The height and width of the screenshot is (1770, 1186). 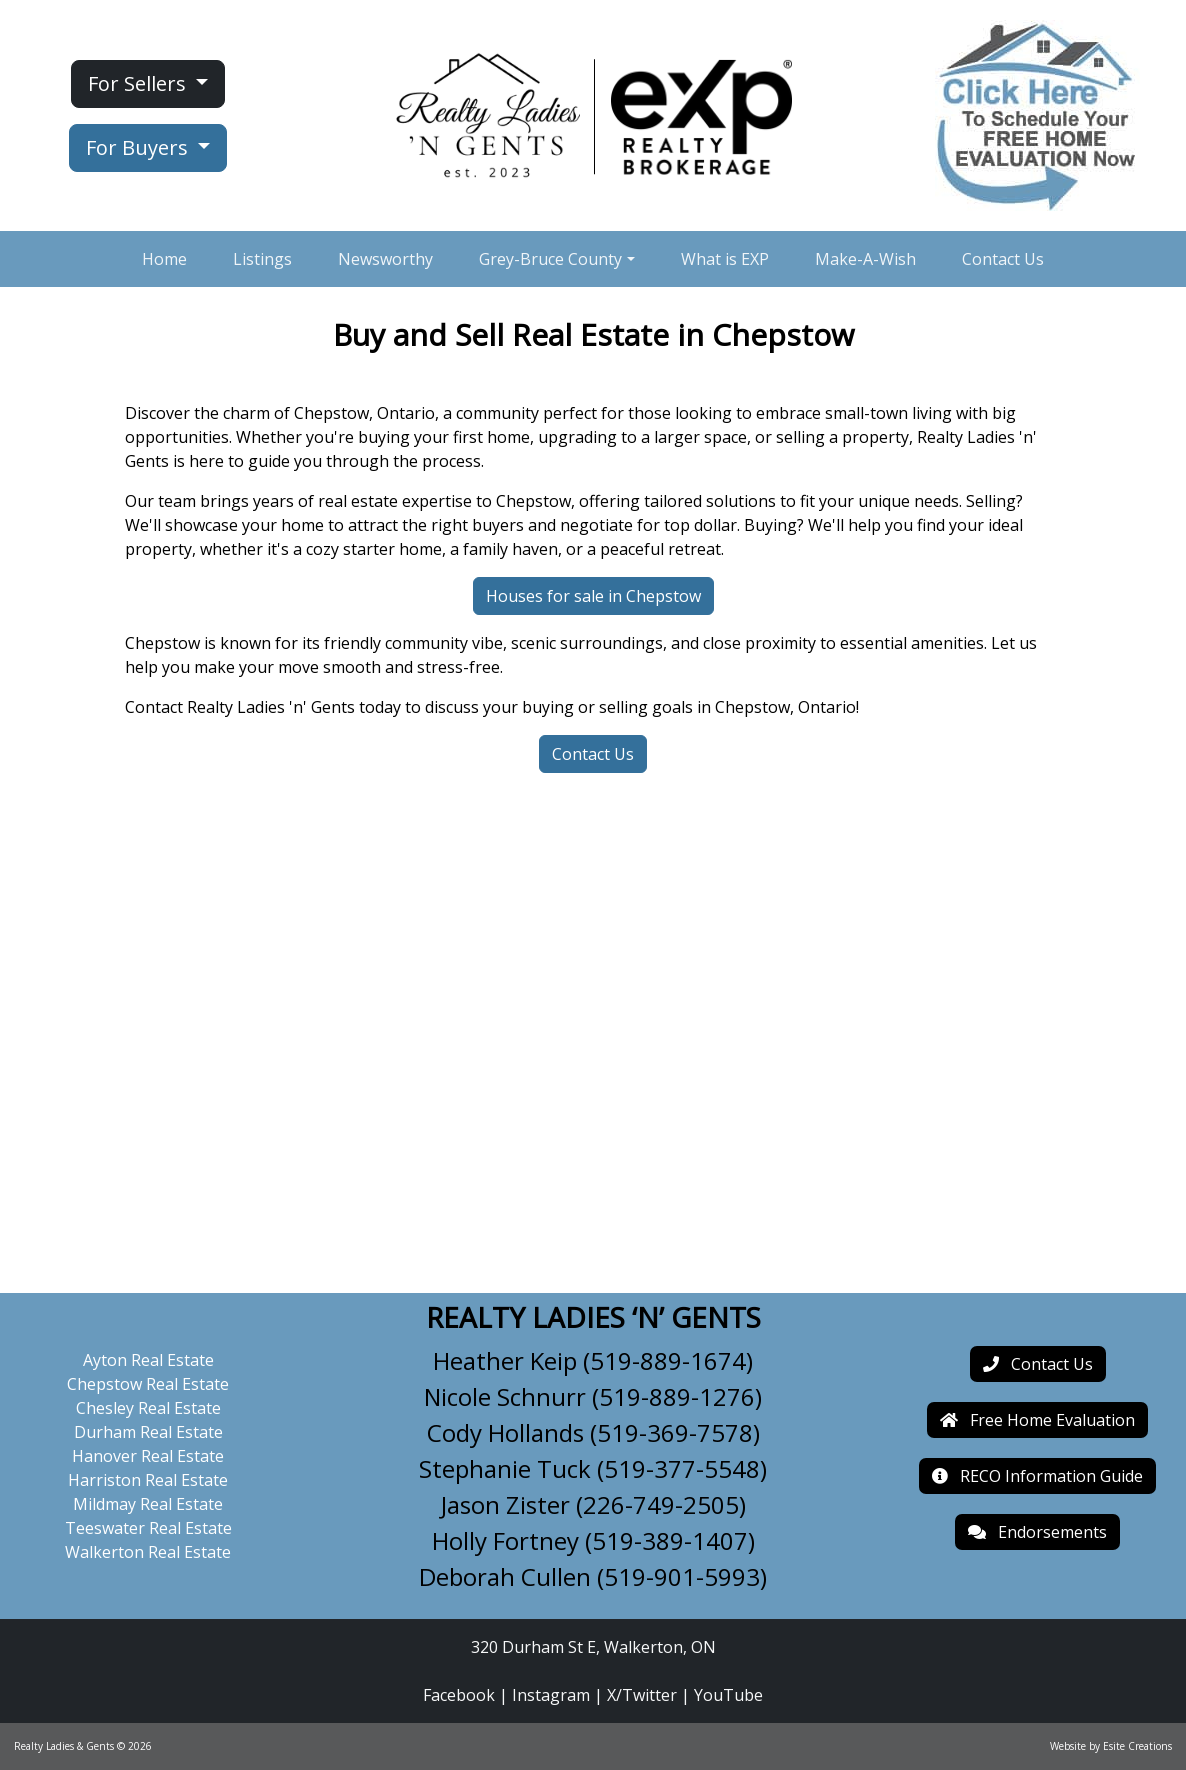 I want to click on Website by Esite Creations, so click(x=1111, y=1746).